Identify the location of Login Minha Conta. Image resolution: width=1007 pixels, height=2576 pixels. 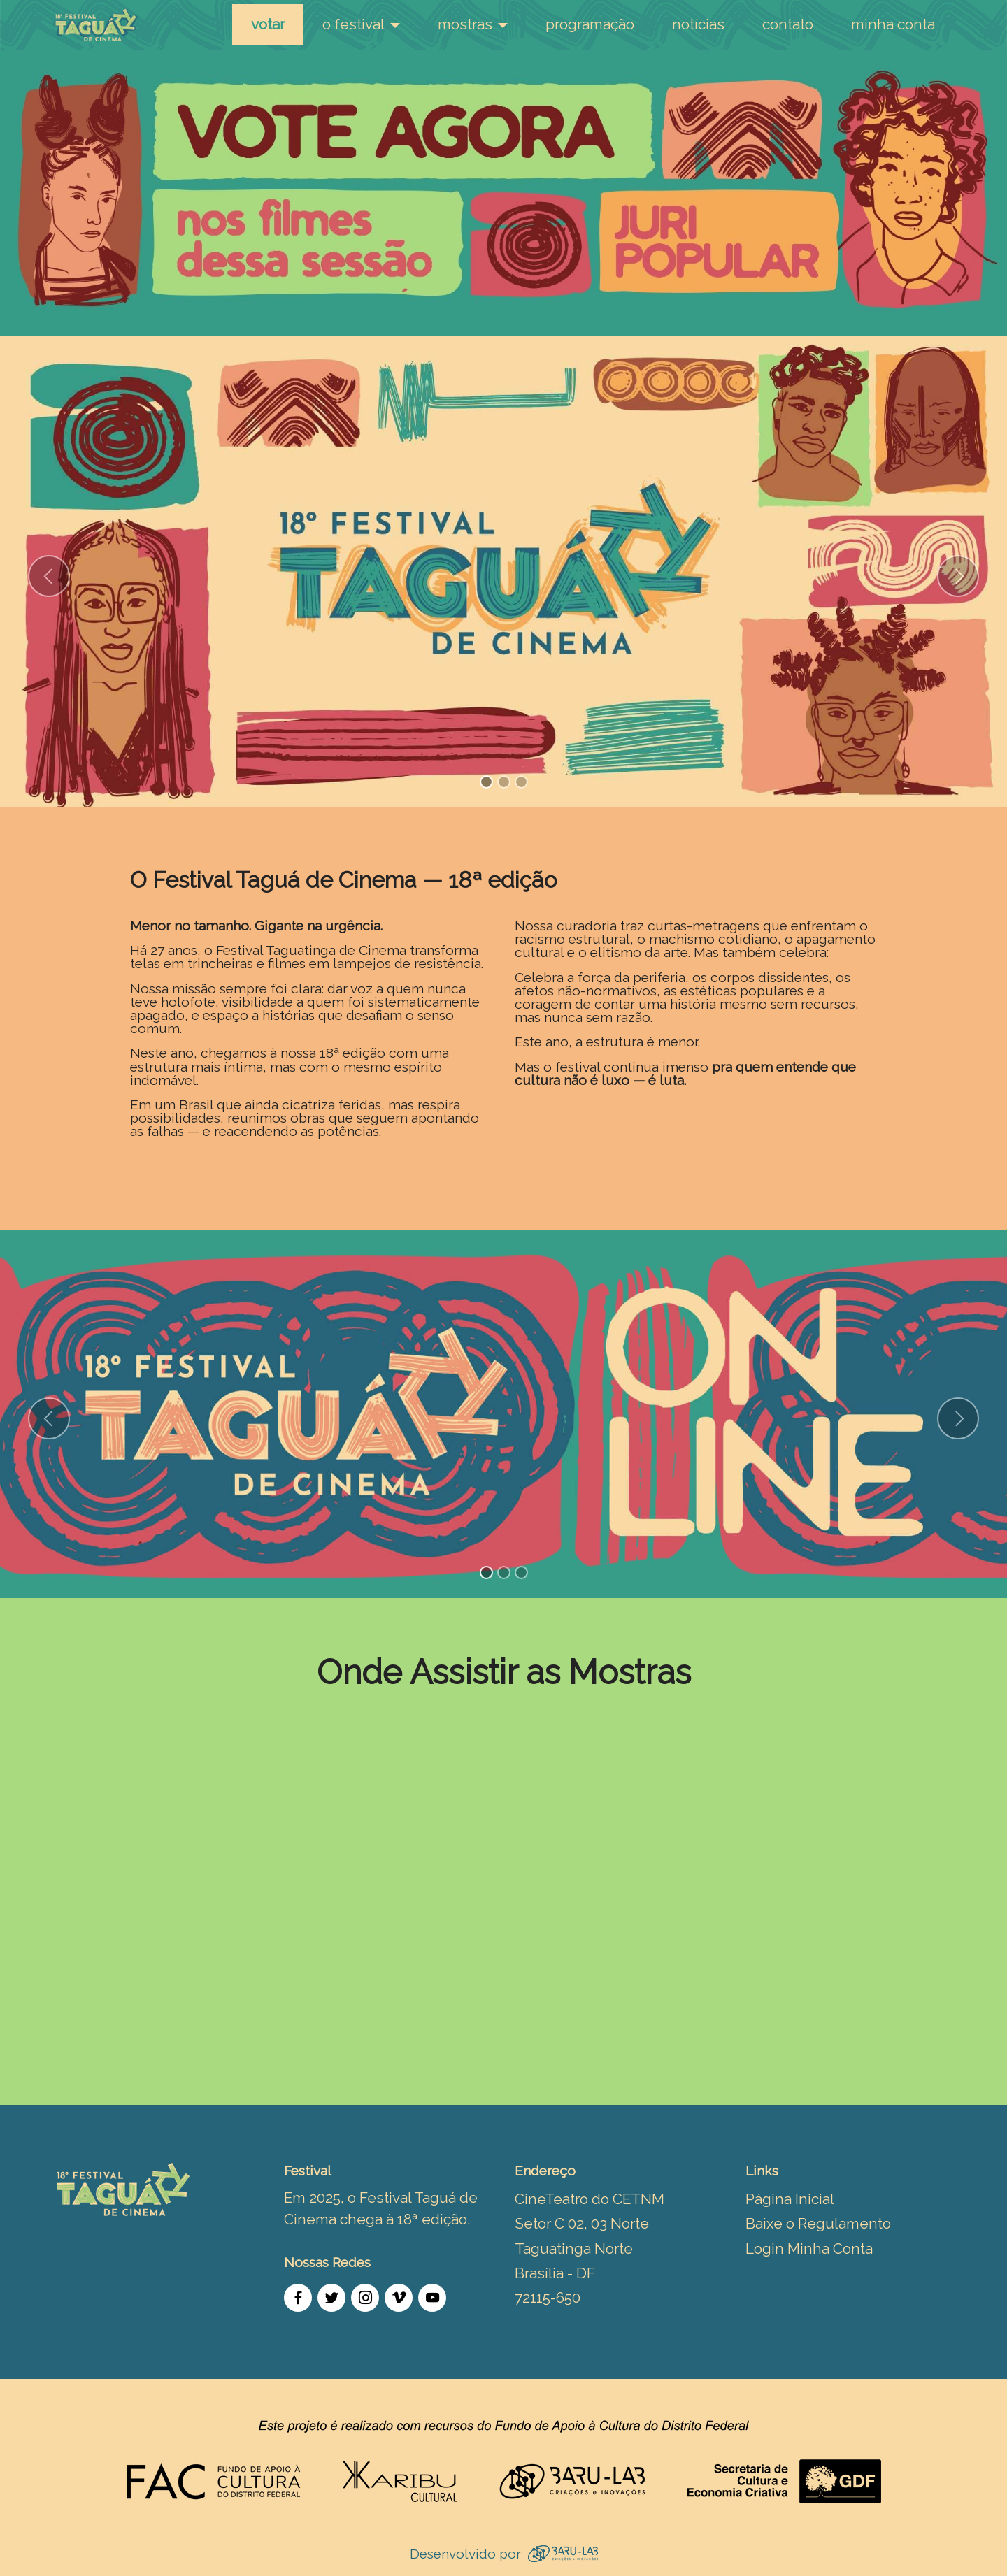
(809, 2248).